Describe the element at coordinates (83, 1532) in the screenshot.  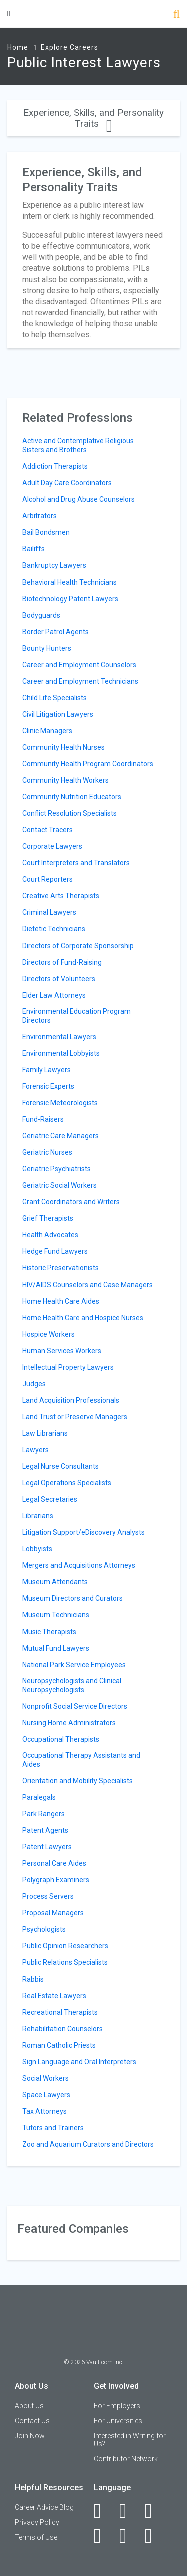
I see `Litigation Support/eDiscovery Analysts` at that location.